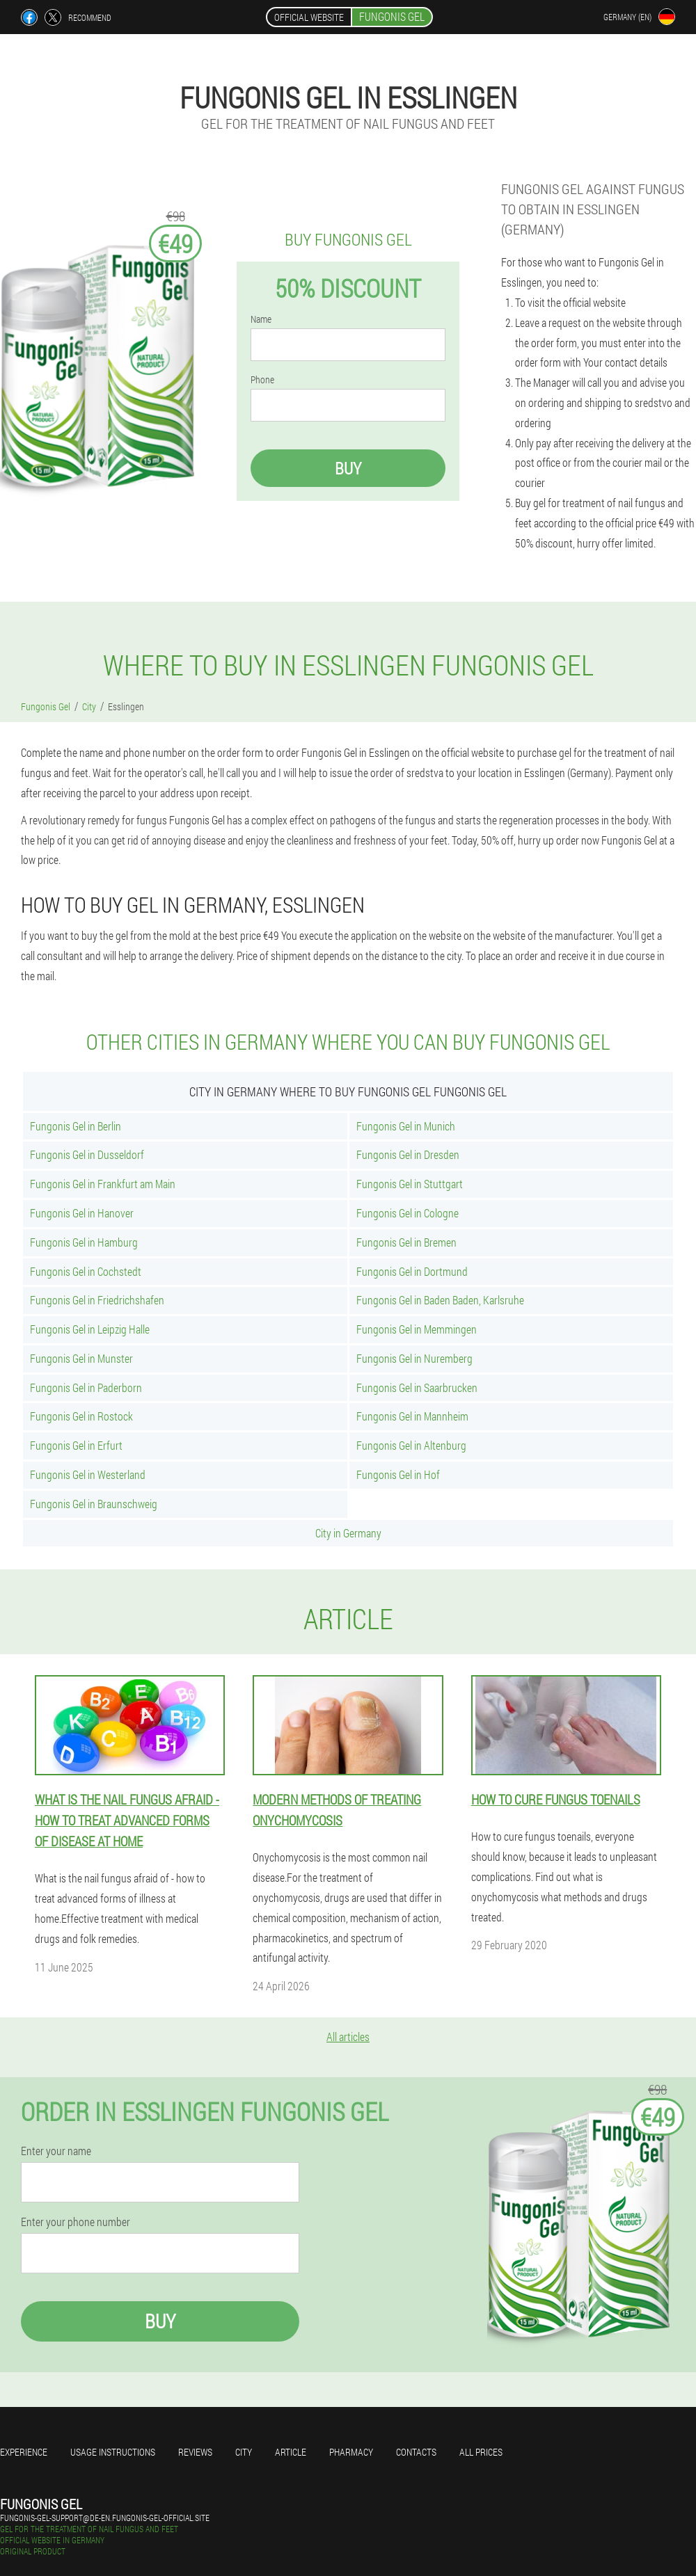 This screenshot has height=2576, width=696. What do you see at coordinates (97, 1300) in the screenshot?
I see `Fungonis Gel in Friedrichshafen` at bounding box center [97, 1300].